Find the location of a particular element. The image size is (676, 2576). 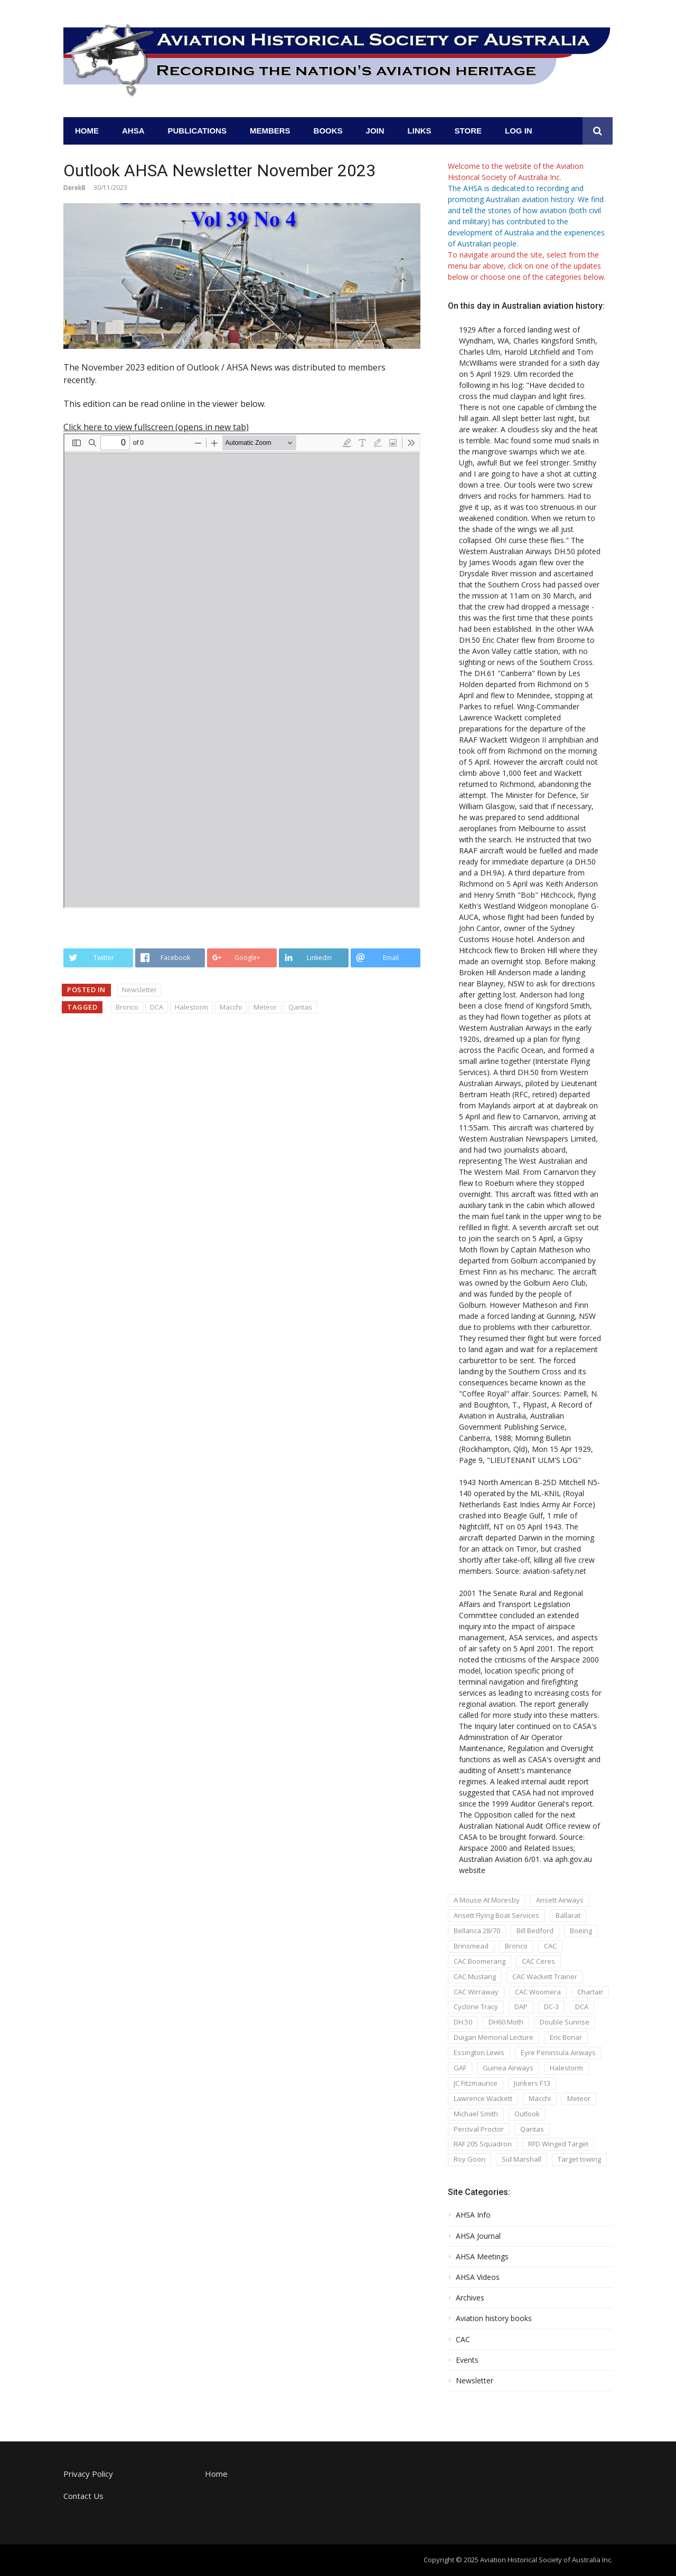

AHSA Meetings is located at coordinates (482, 2256).